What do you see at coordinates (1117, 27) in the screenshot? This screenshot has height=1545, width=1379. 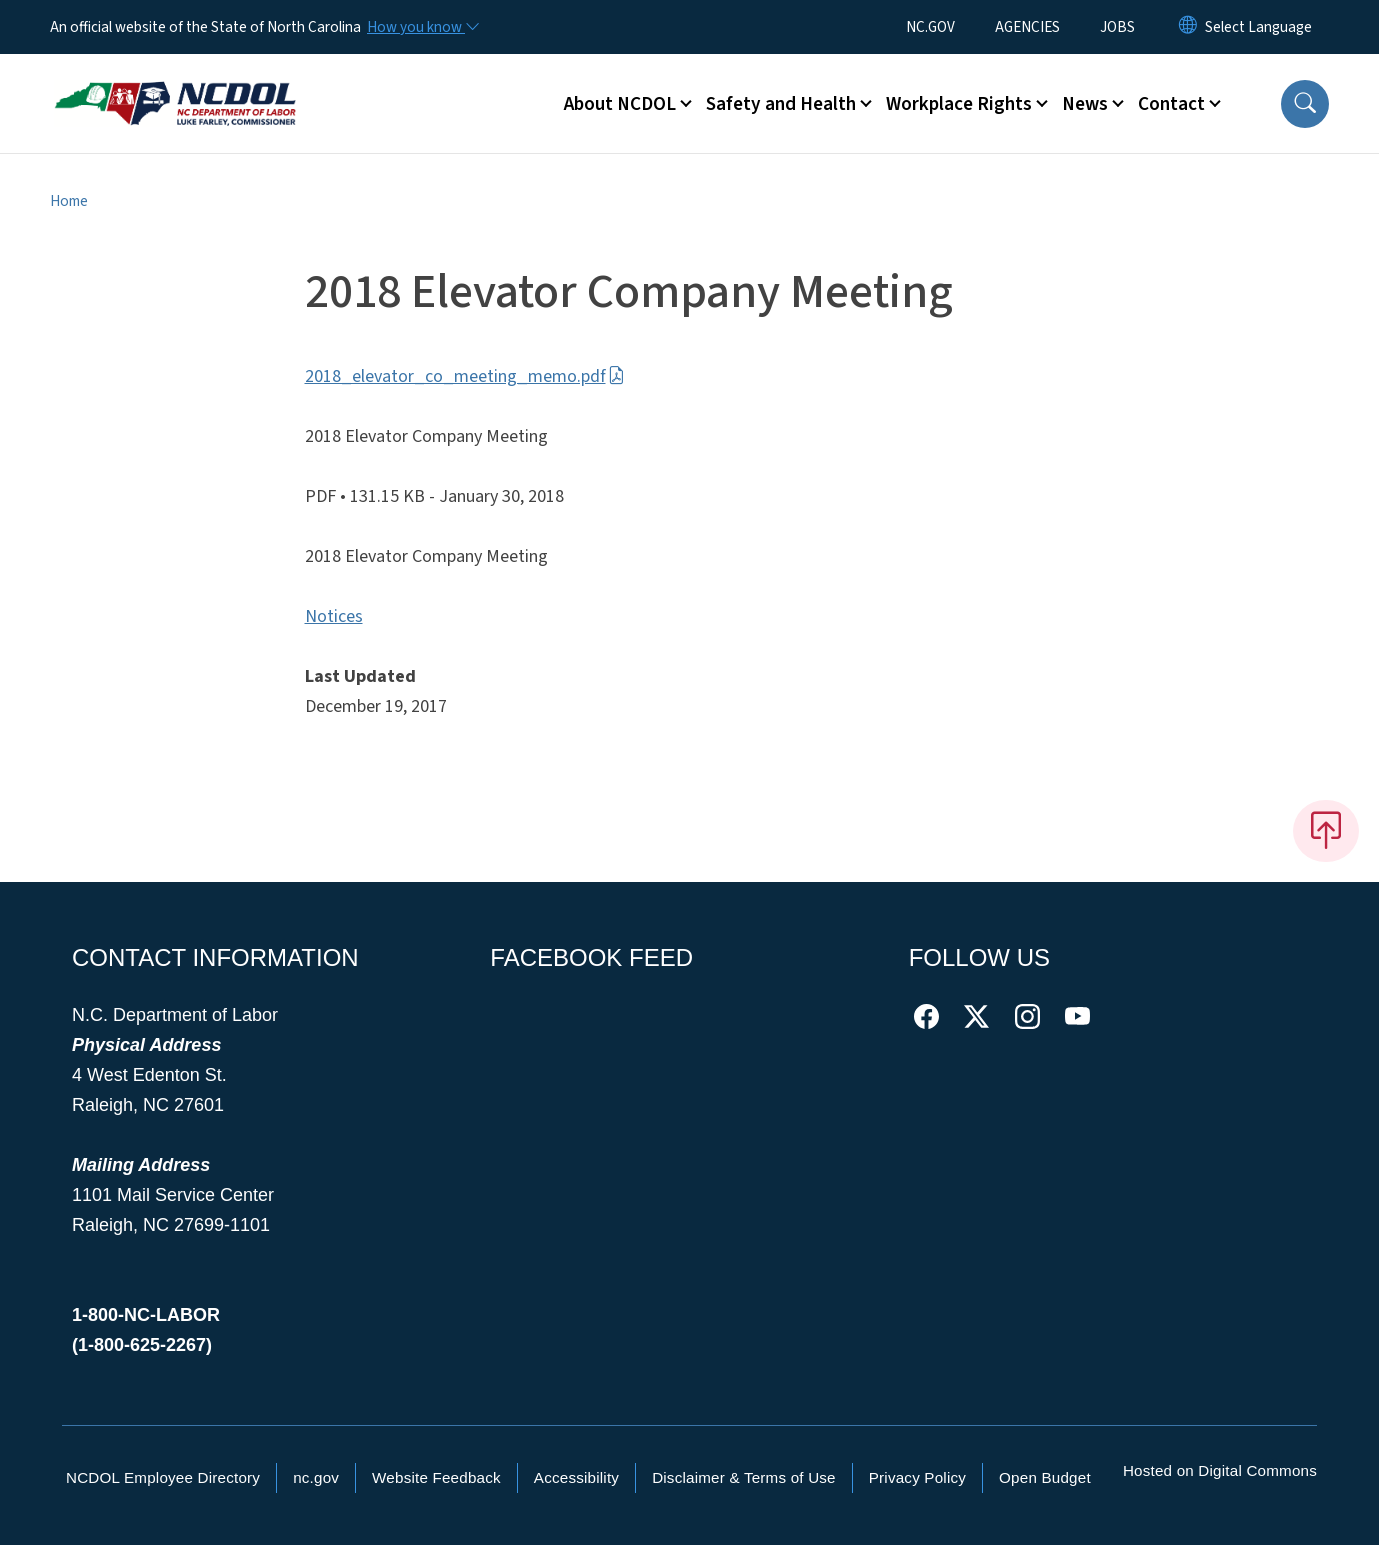 I see `JOBS` at bounding box center [1117, 27].